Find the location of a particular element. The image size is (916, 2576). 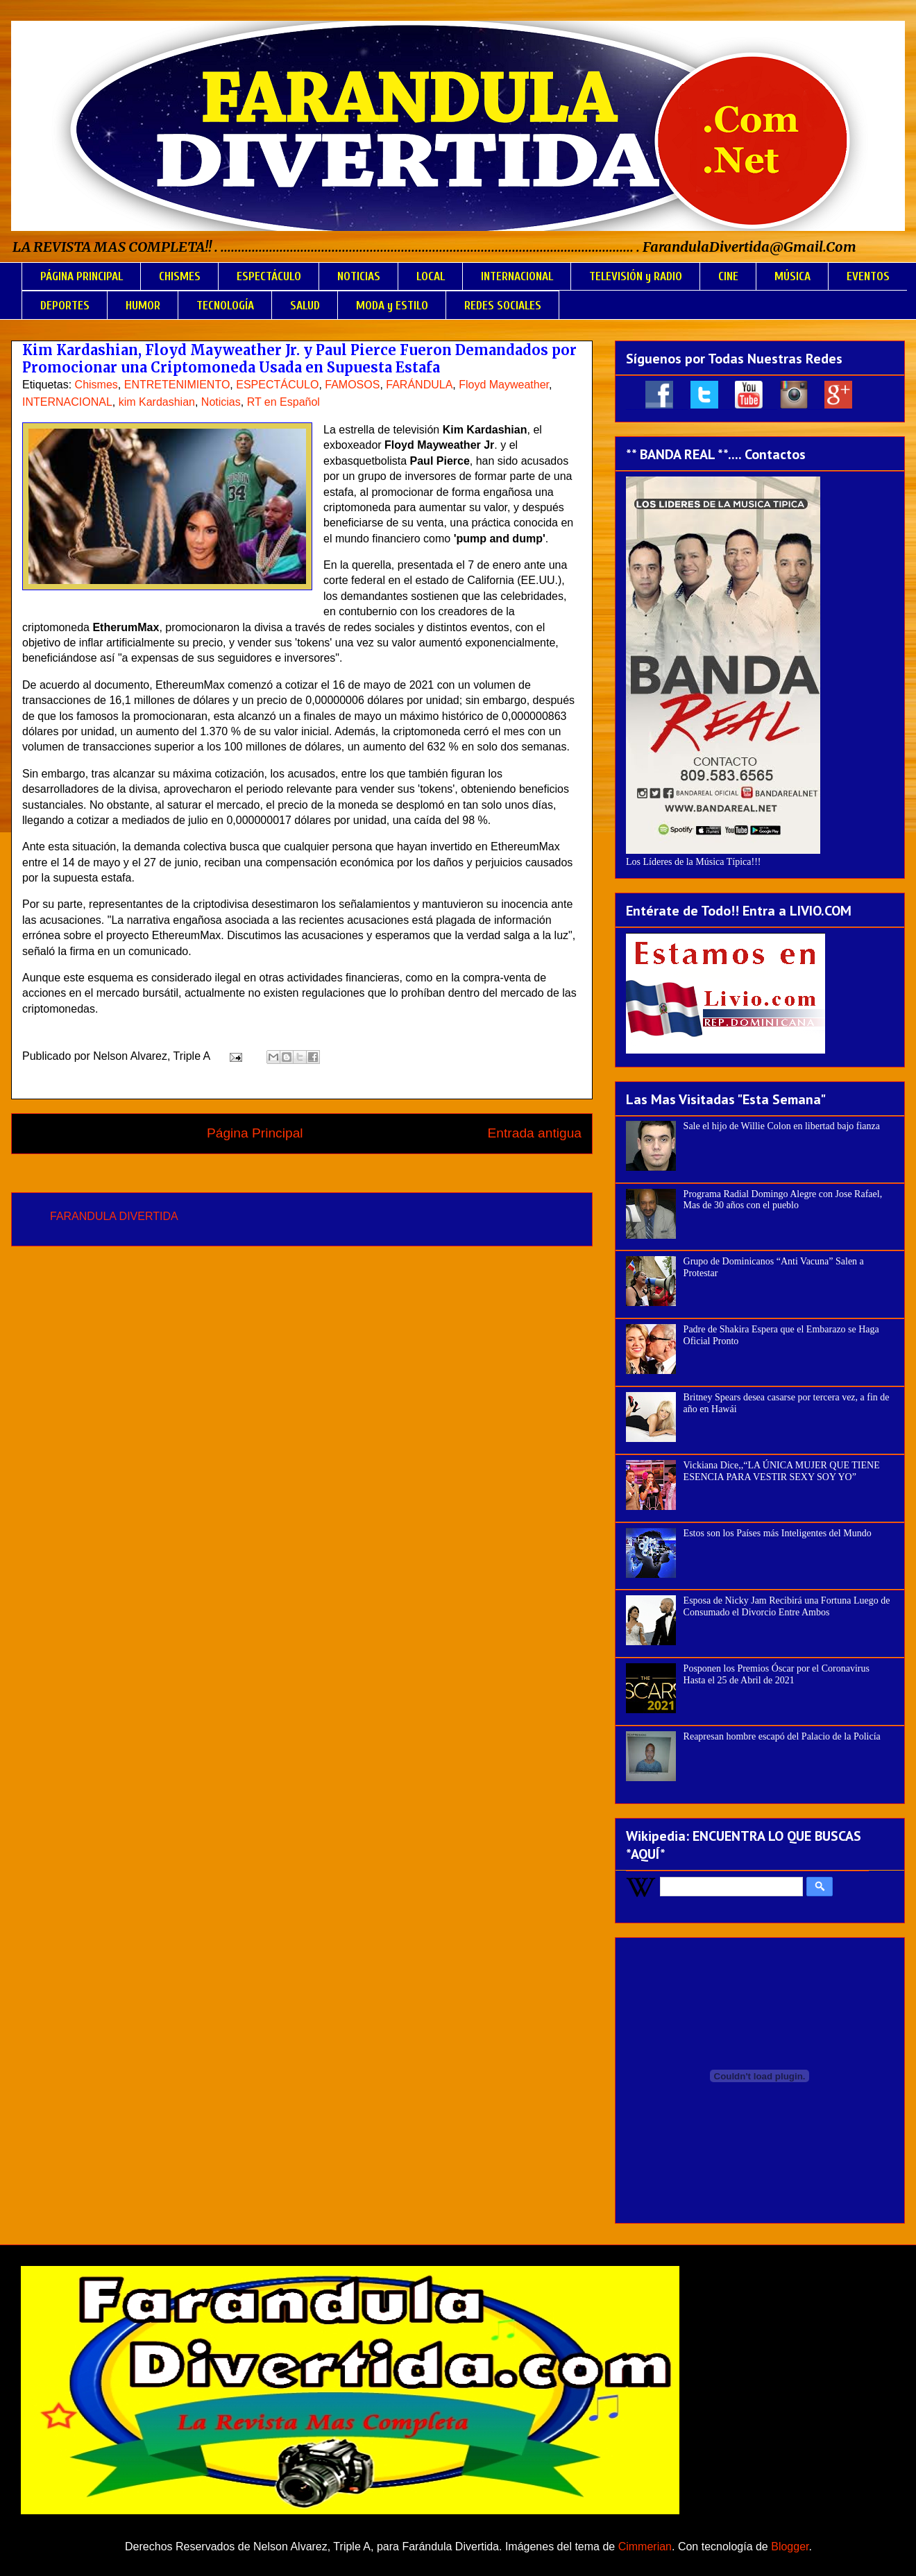

Chismes is located at coordinates (96, 384).